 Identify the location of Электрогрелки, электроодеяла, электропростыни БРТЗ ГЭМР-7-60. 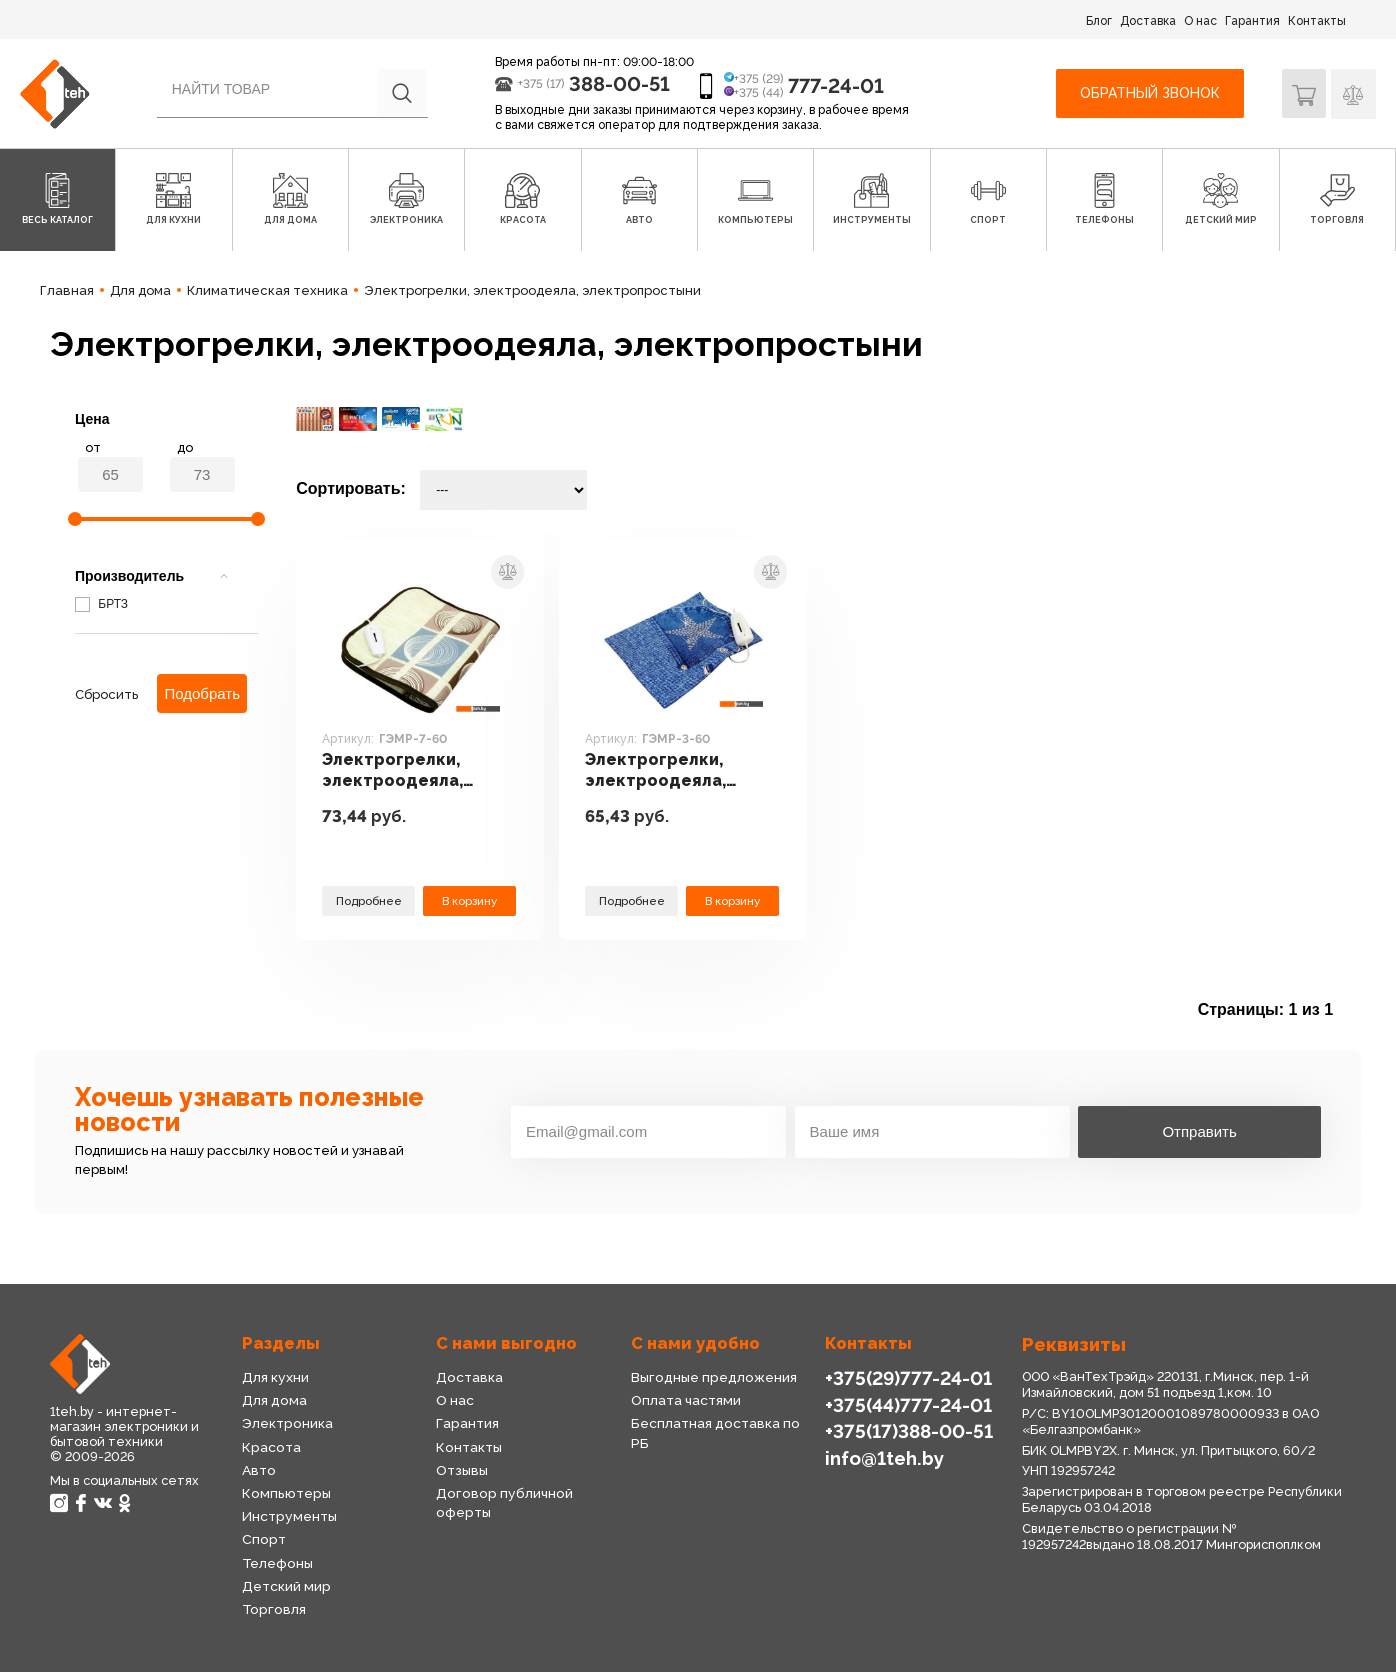
(402, 772).